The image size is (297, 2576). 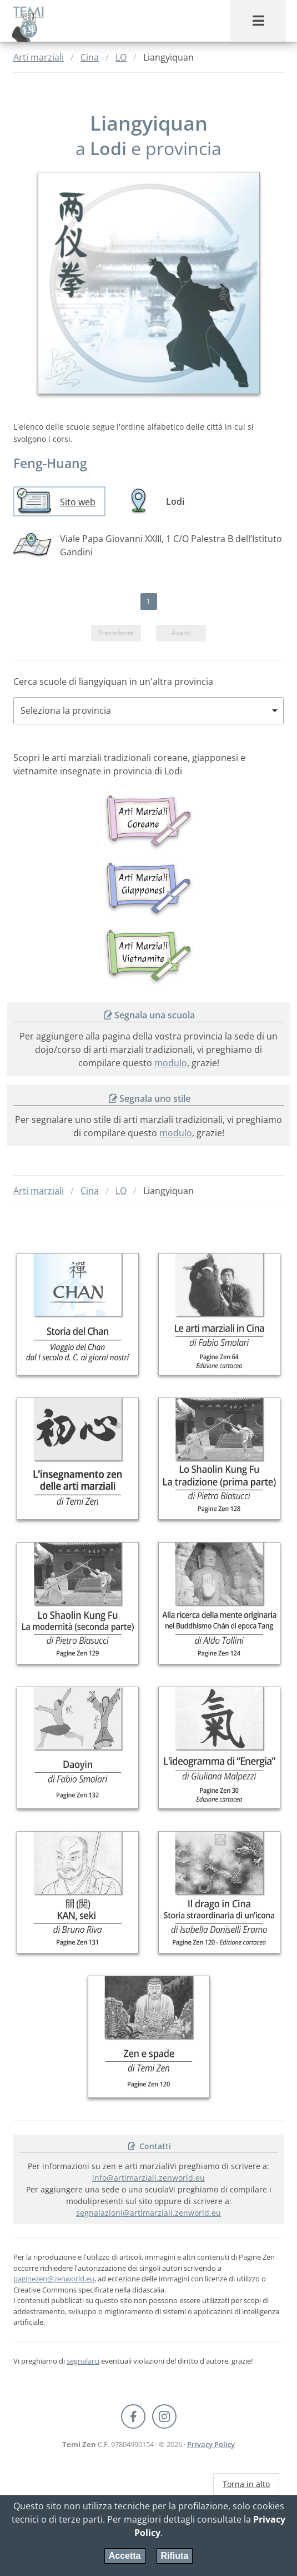 What do you see at coordinates (125, 2555) in the screenshot?
I see `Accetta` at bounding box center [125, 2555].